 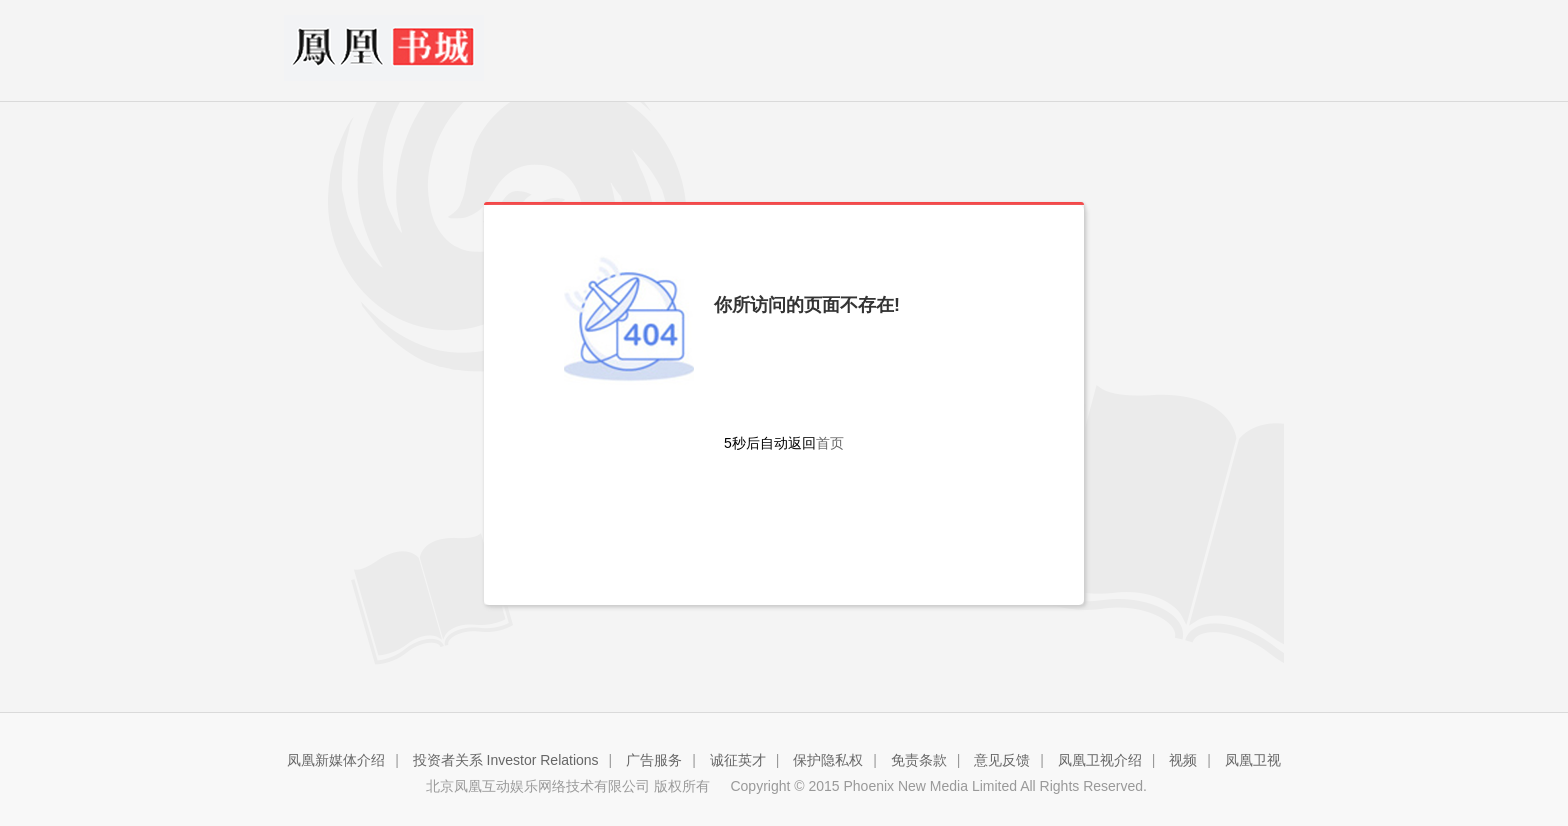 What do you see at coordinates (1183, 760) in the screenshot?
I see `视频` at bounding box center [1183, 760].